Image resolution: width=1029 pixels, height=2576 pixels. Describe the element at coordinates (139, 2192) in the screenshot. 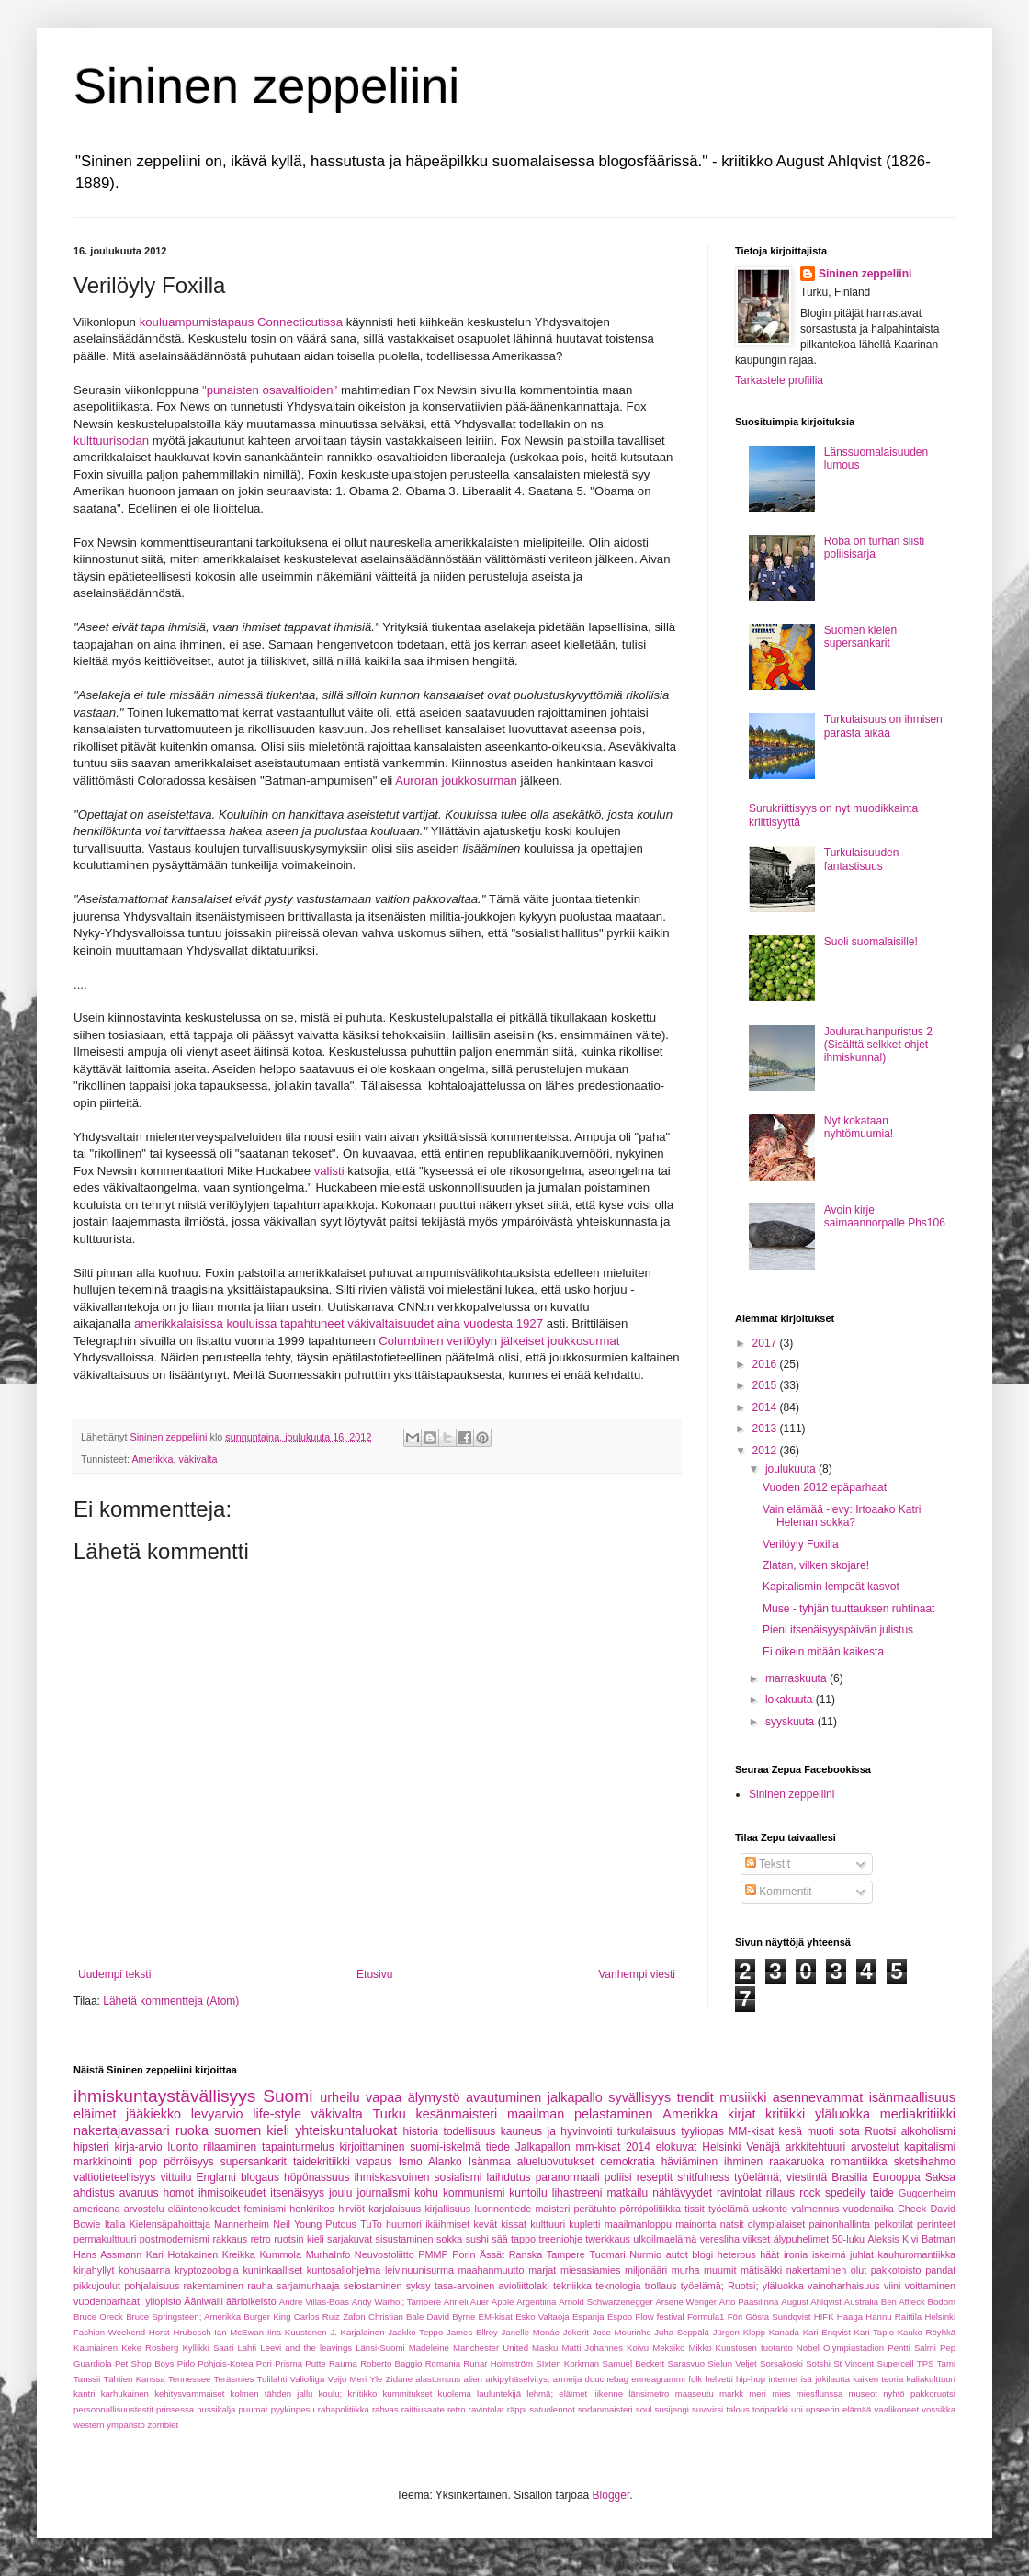

I see `avaruus` at that location.